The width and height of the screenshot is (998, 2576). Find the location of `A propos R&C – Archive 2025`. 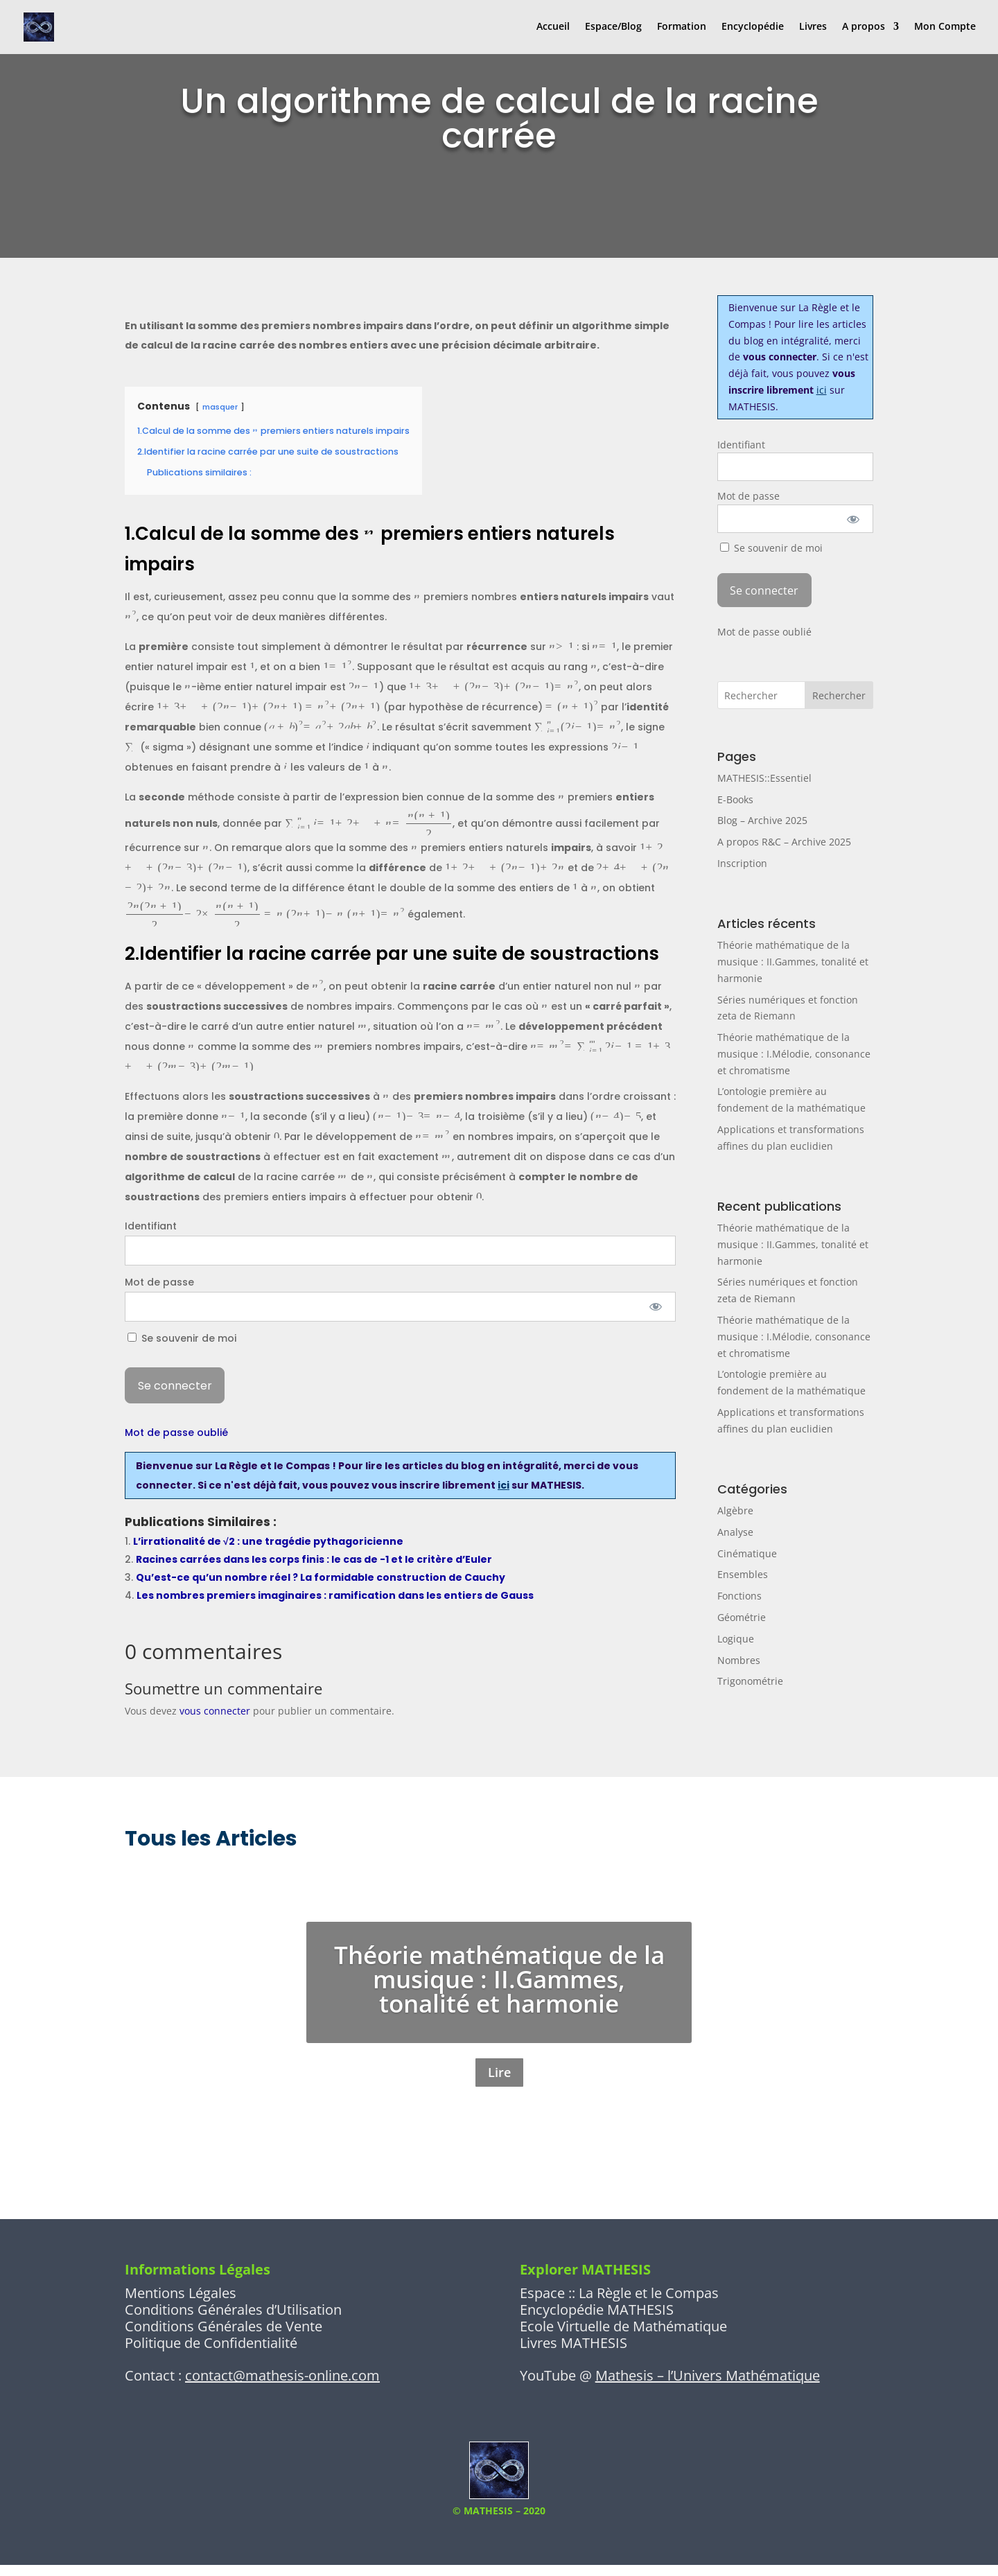

A propos R&C – Archive 2025 is located at coordinates (784, 841).